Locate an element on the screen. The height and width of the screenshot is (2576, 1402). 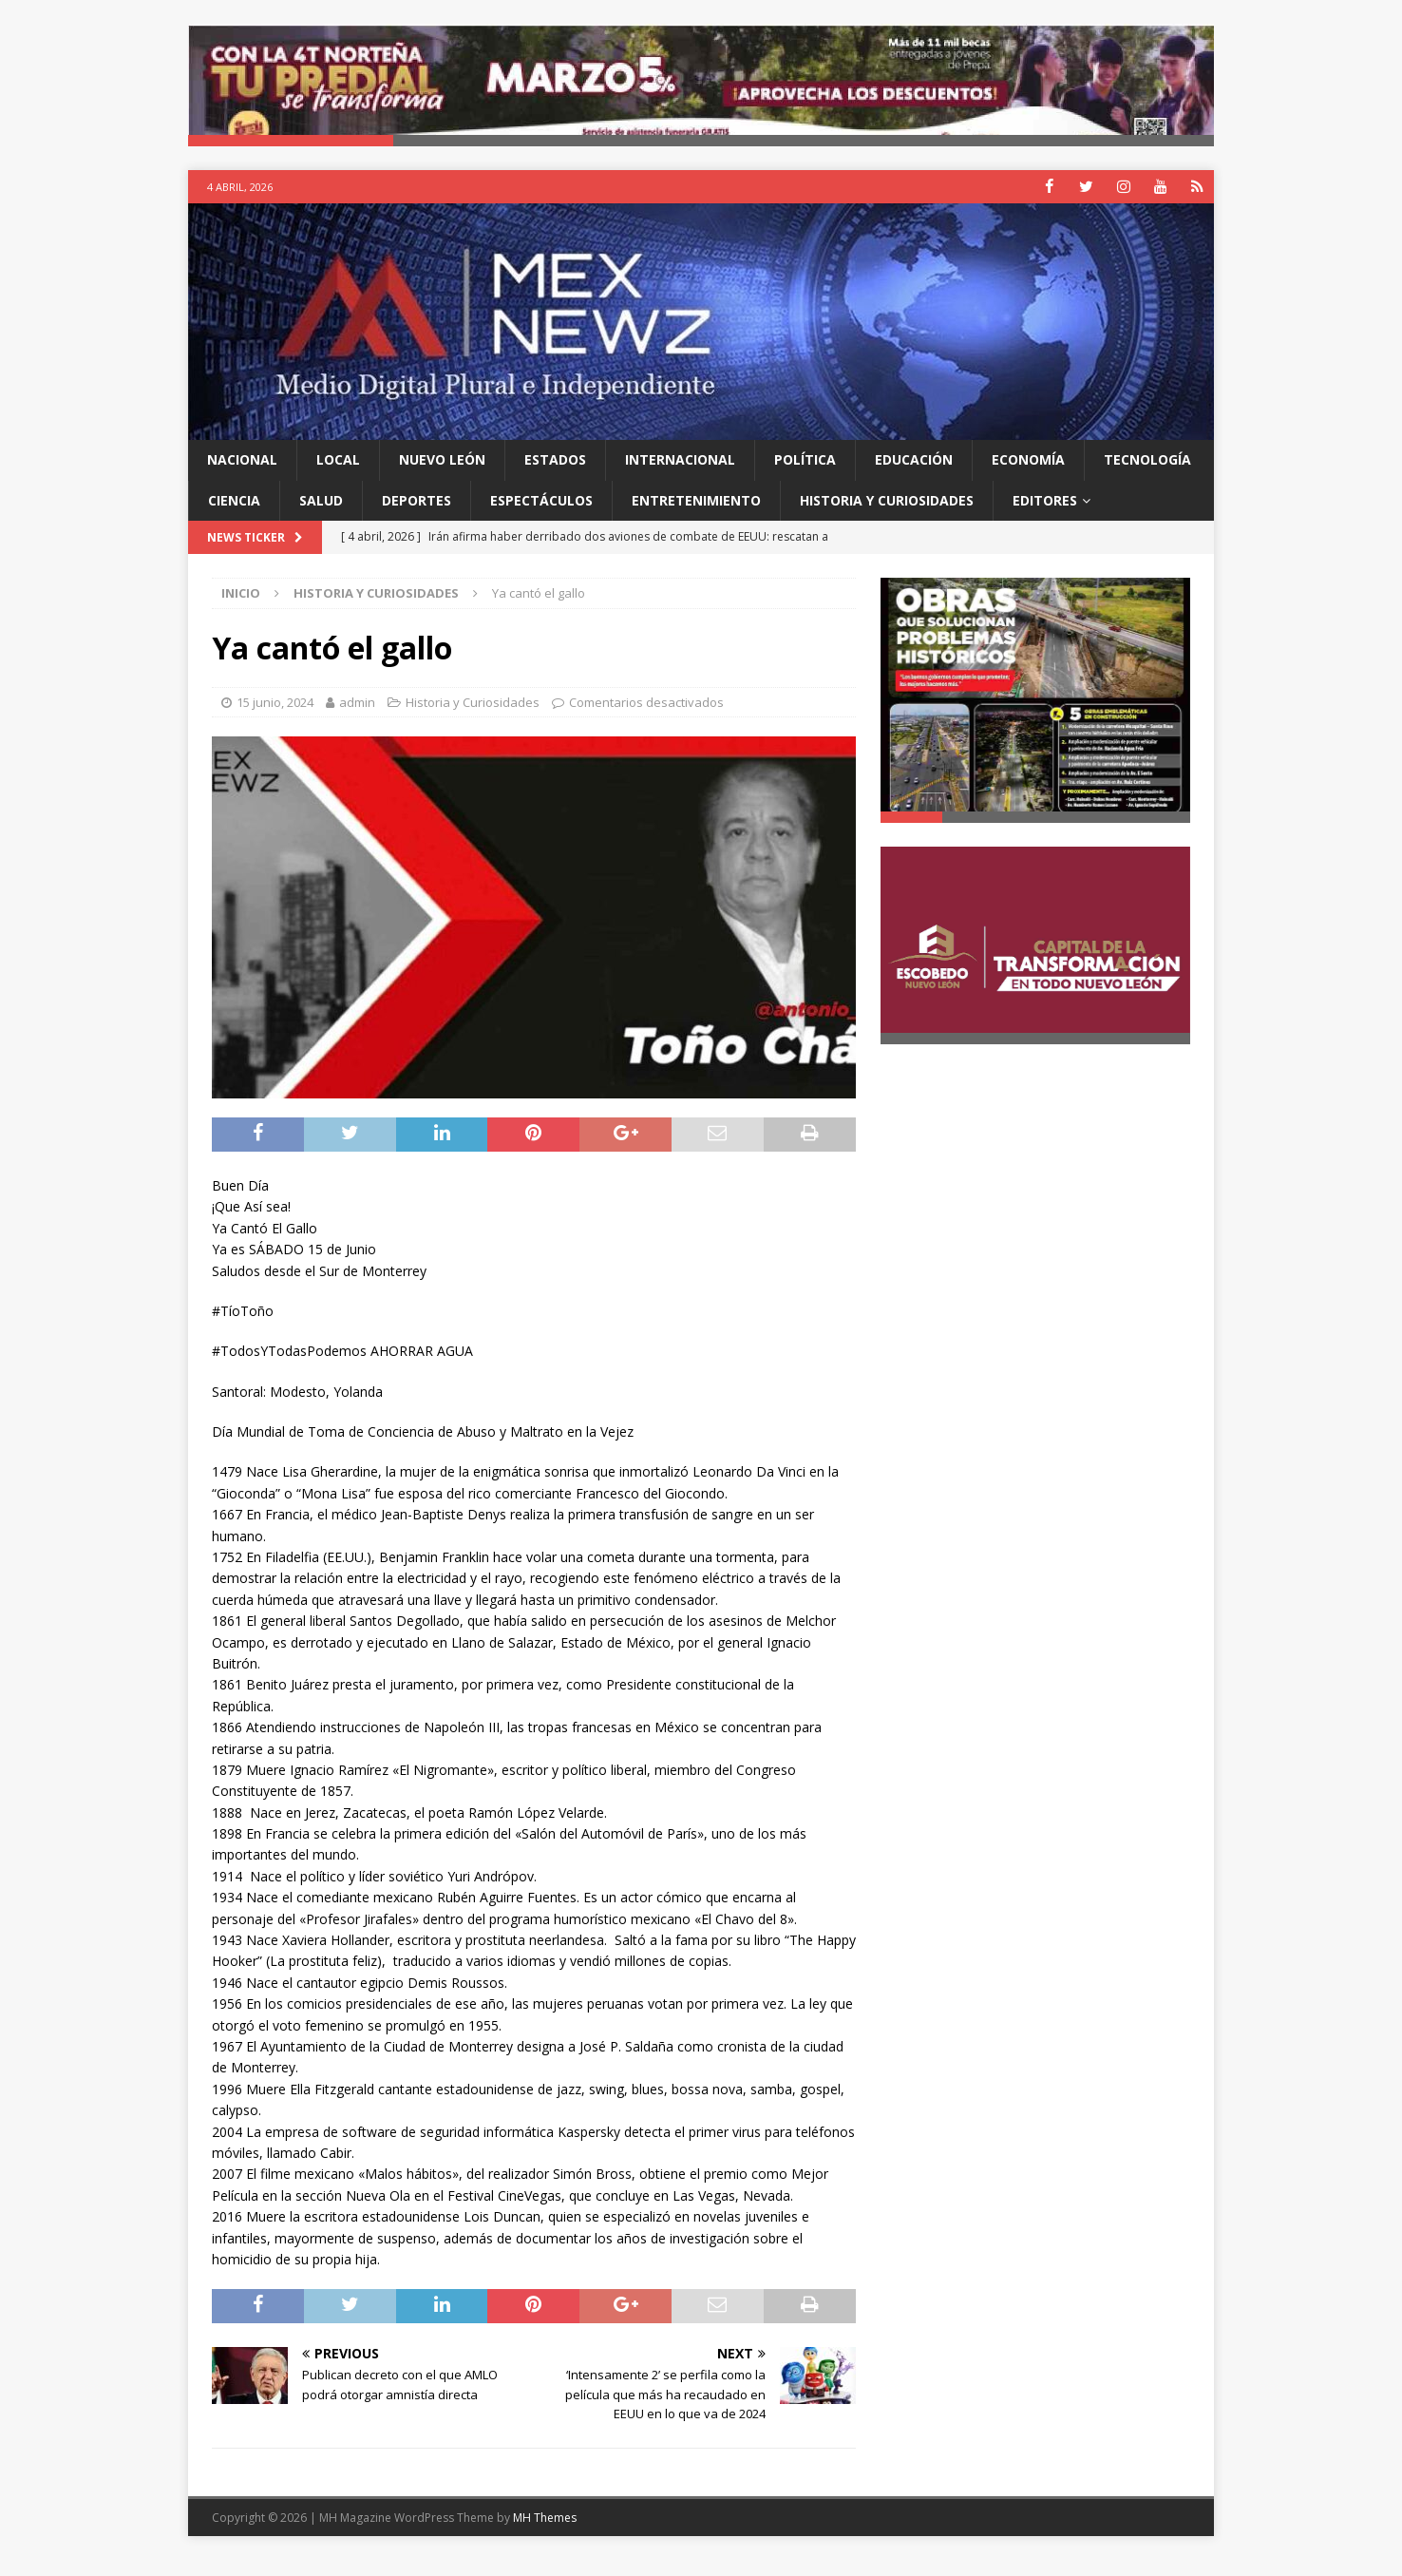
Nuevo León is located at coordinates (442, 476).